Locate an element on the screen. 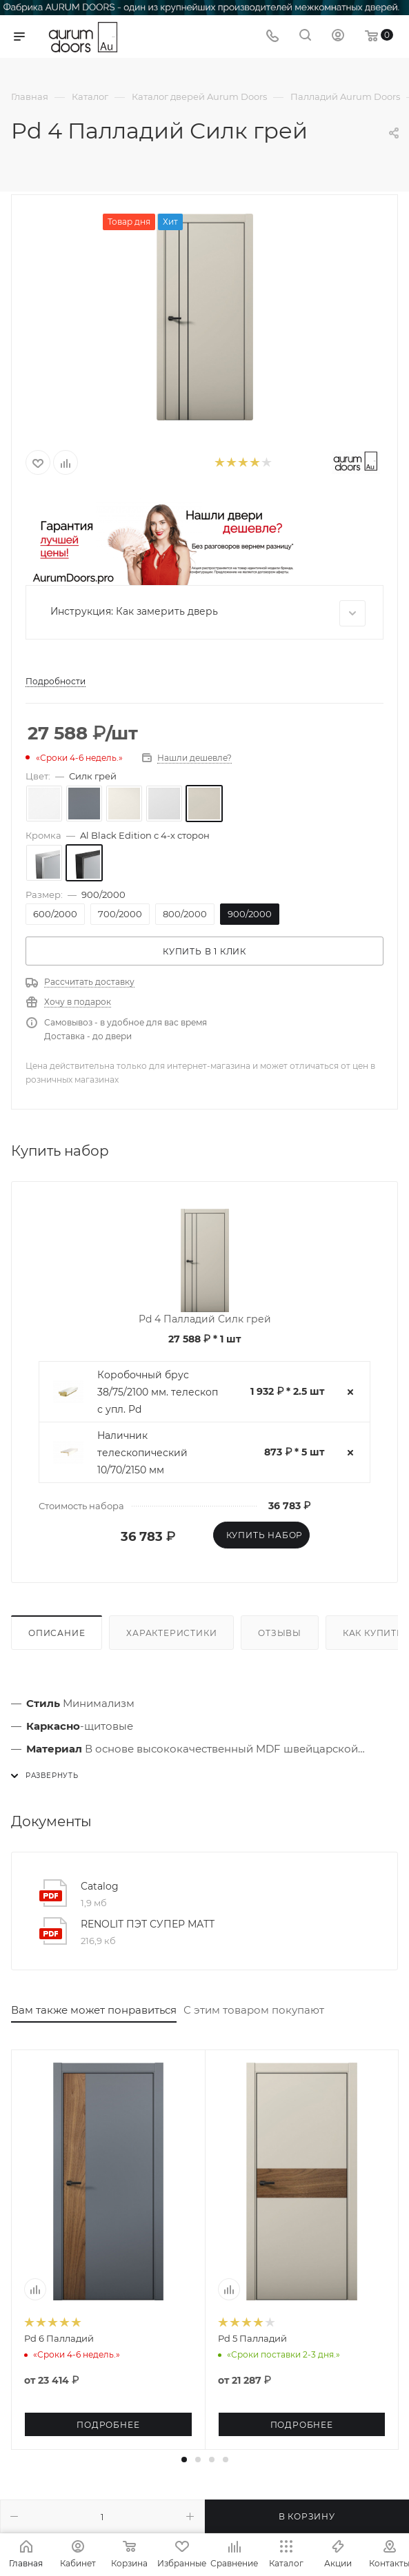 Image resolution: width=409 pixels, height=2576 pixels. [button] is located at coordinates (184, 2459).